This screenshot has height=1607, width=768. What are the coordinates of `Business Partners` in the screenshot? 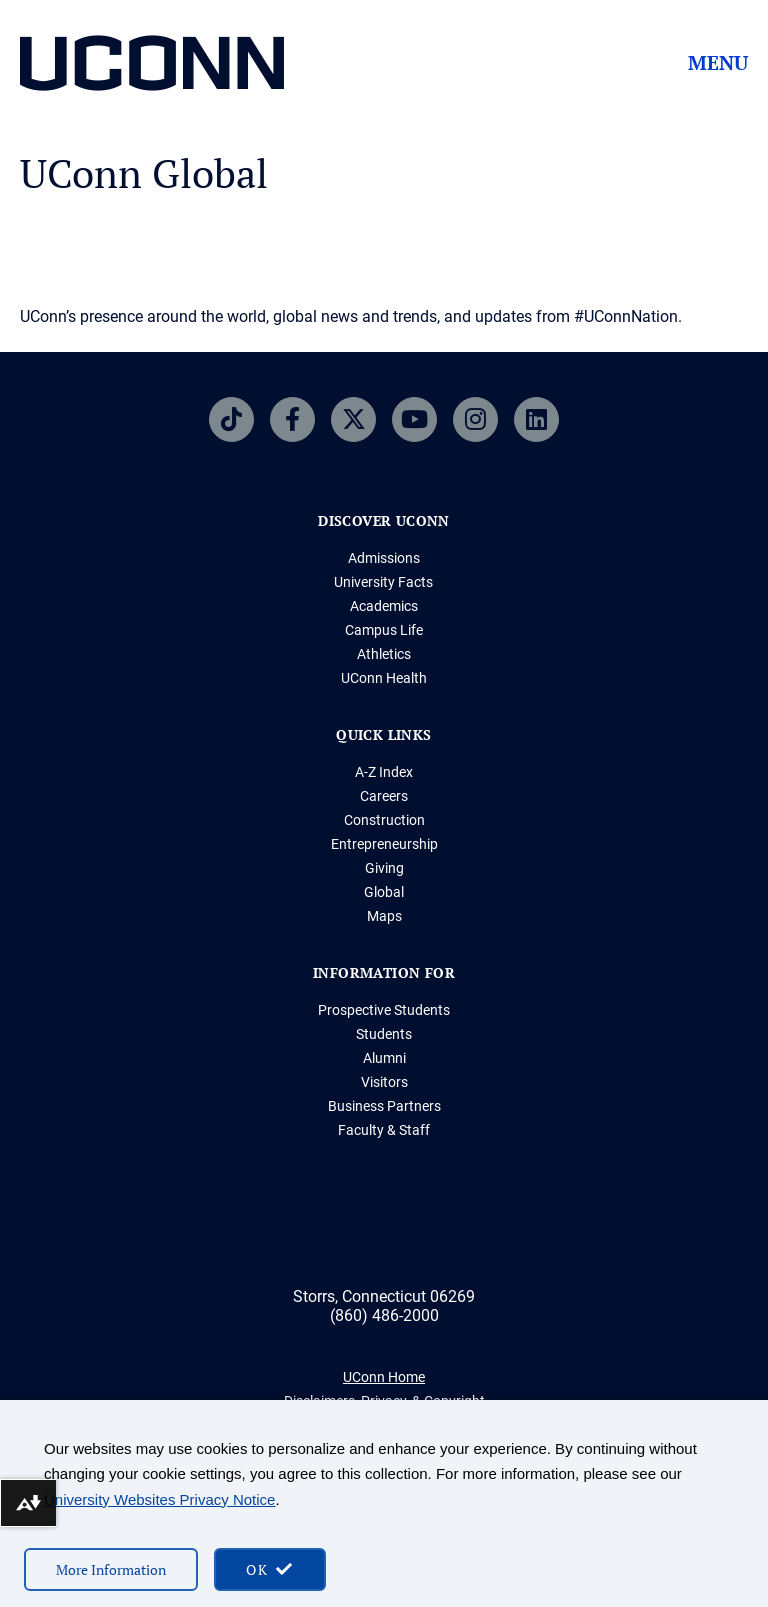 It's located at (384, 1106).